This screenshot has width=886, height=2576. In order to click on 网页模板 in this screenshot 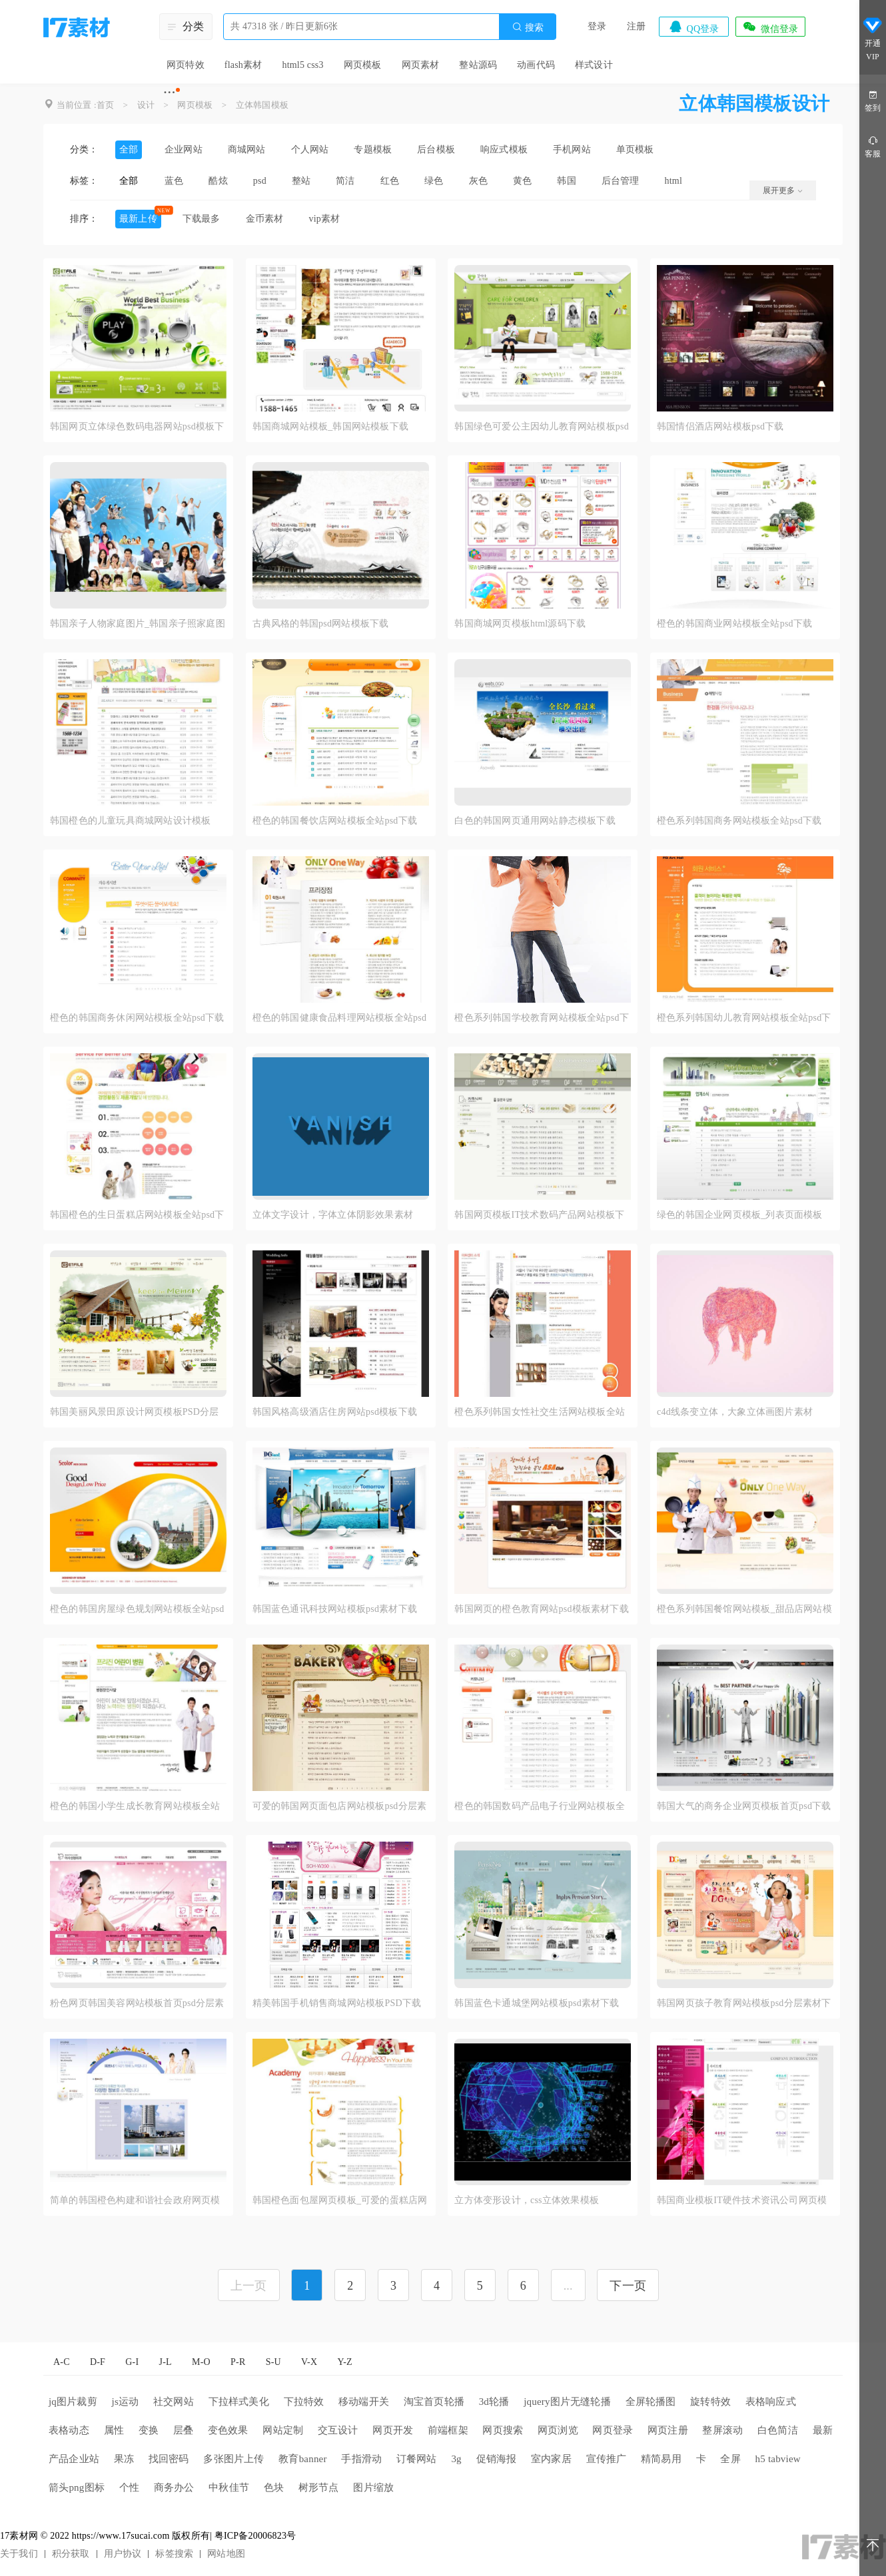, I will do `click(363, 65)`.